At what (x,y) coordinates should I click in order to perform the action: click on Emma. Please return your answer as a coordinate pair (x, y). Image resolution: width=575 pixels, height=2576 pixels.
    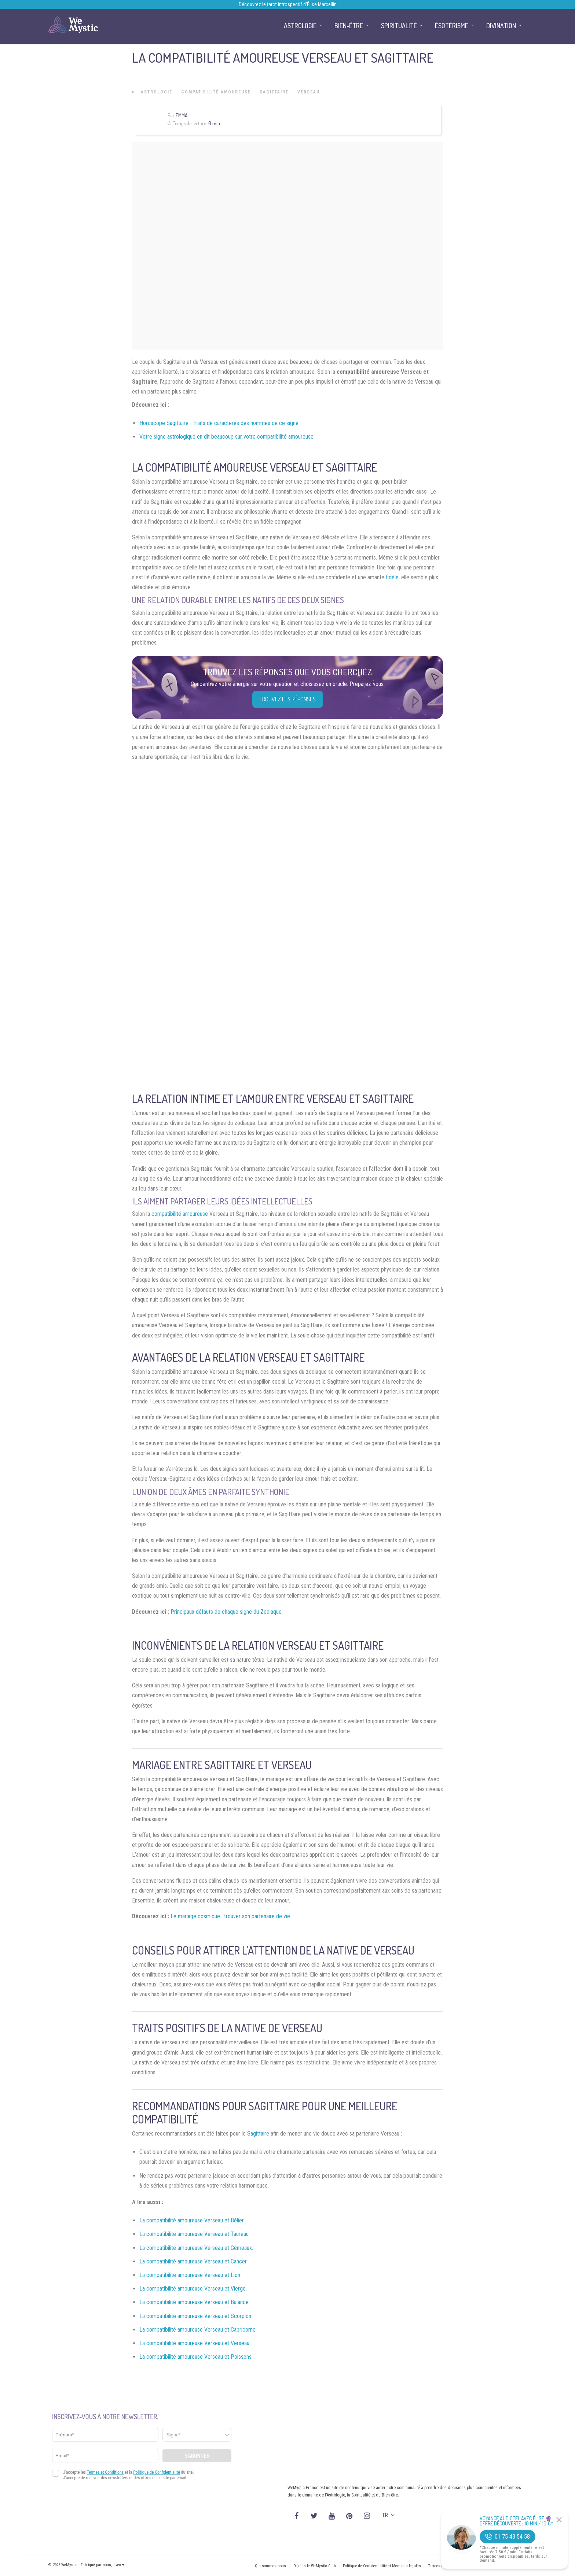
    Looking at the image, I should click on (182, 115).